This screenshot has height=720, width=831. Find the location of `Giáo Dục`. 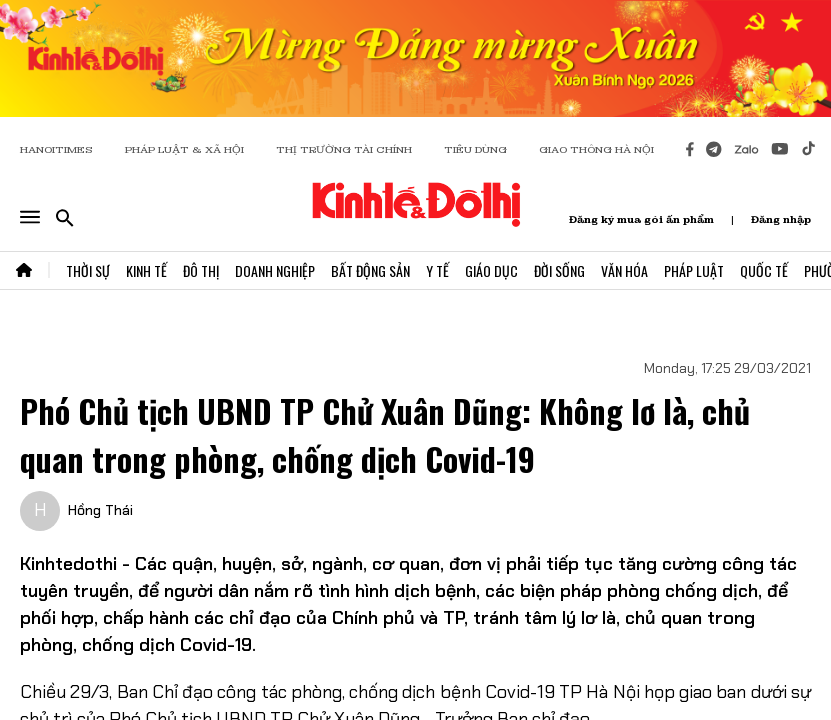

Giáo Dục is located at coordinates (491, 270).